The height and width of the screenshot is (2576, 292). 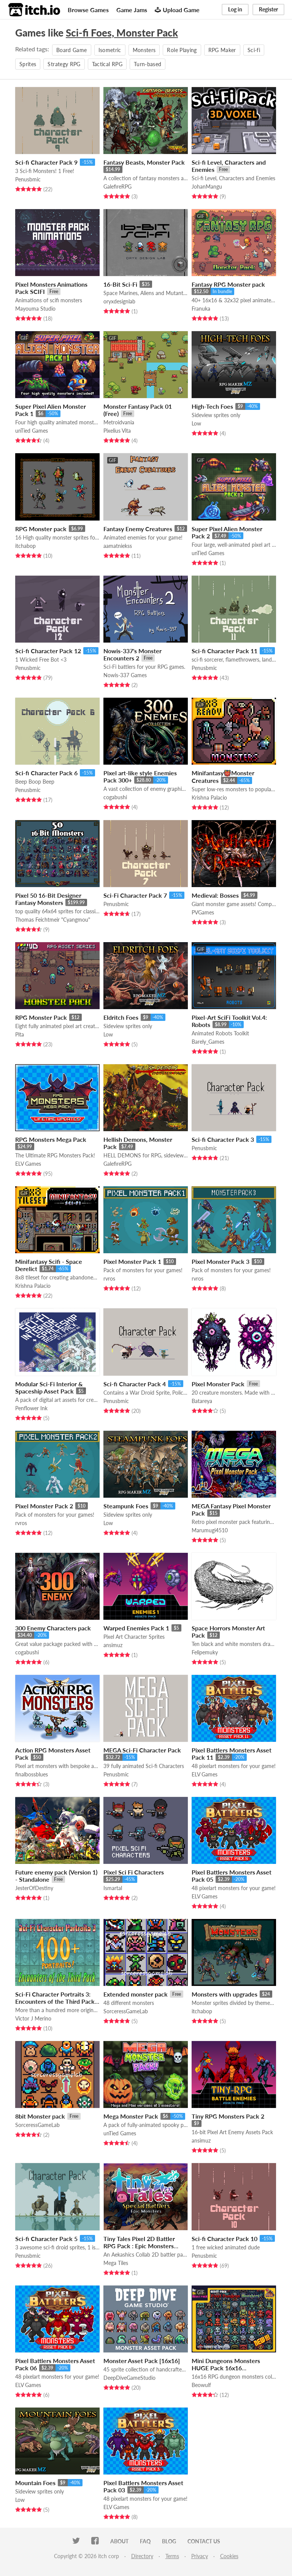 What do you see at coordinates (202, 1401) in the screenshot?
I see `Batareya` at bounding box center [202, 1401].